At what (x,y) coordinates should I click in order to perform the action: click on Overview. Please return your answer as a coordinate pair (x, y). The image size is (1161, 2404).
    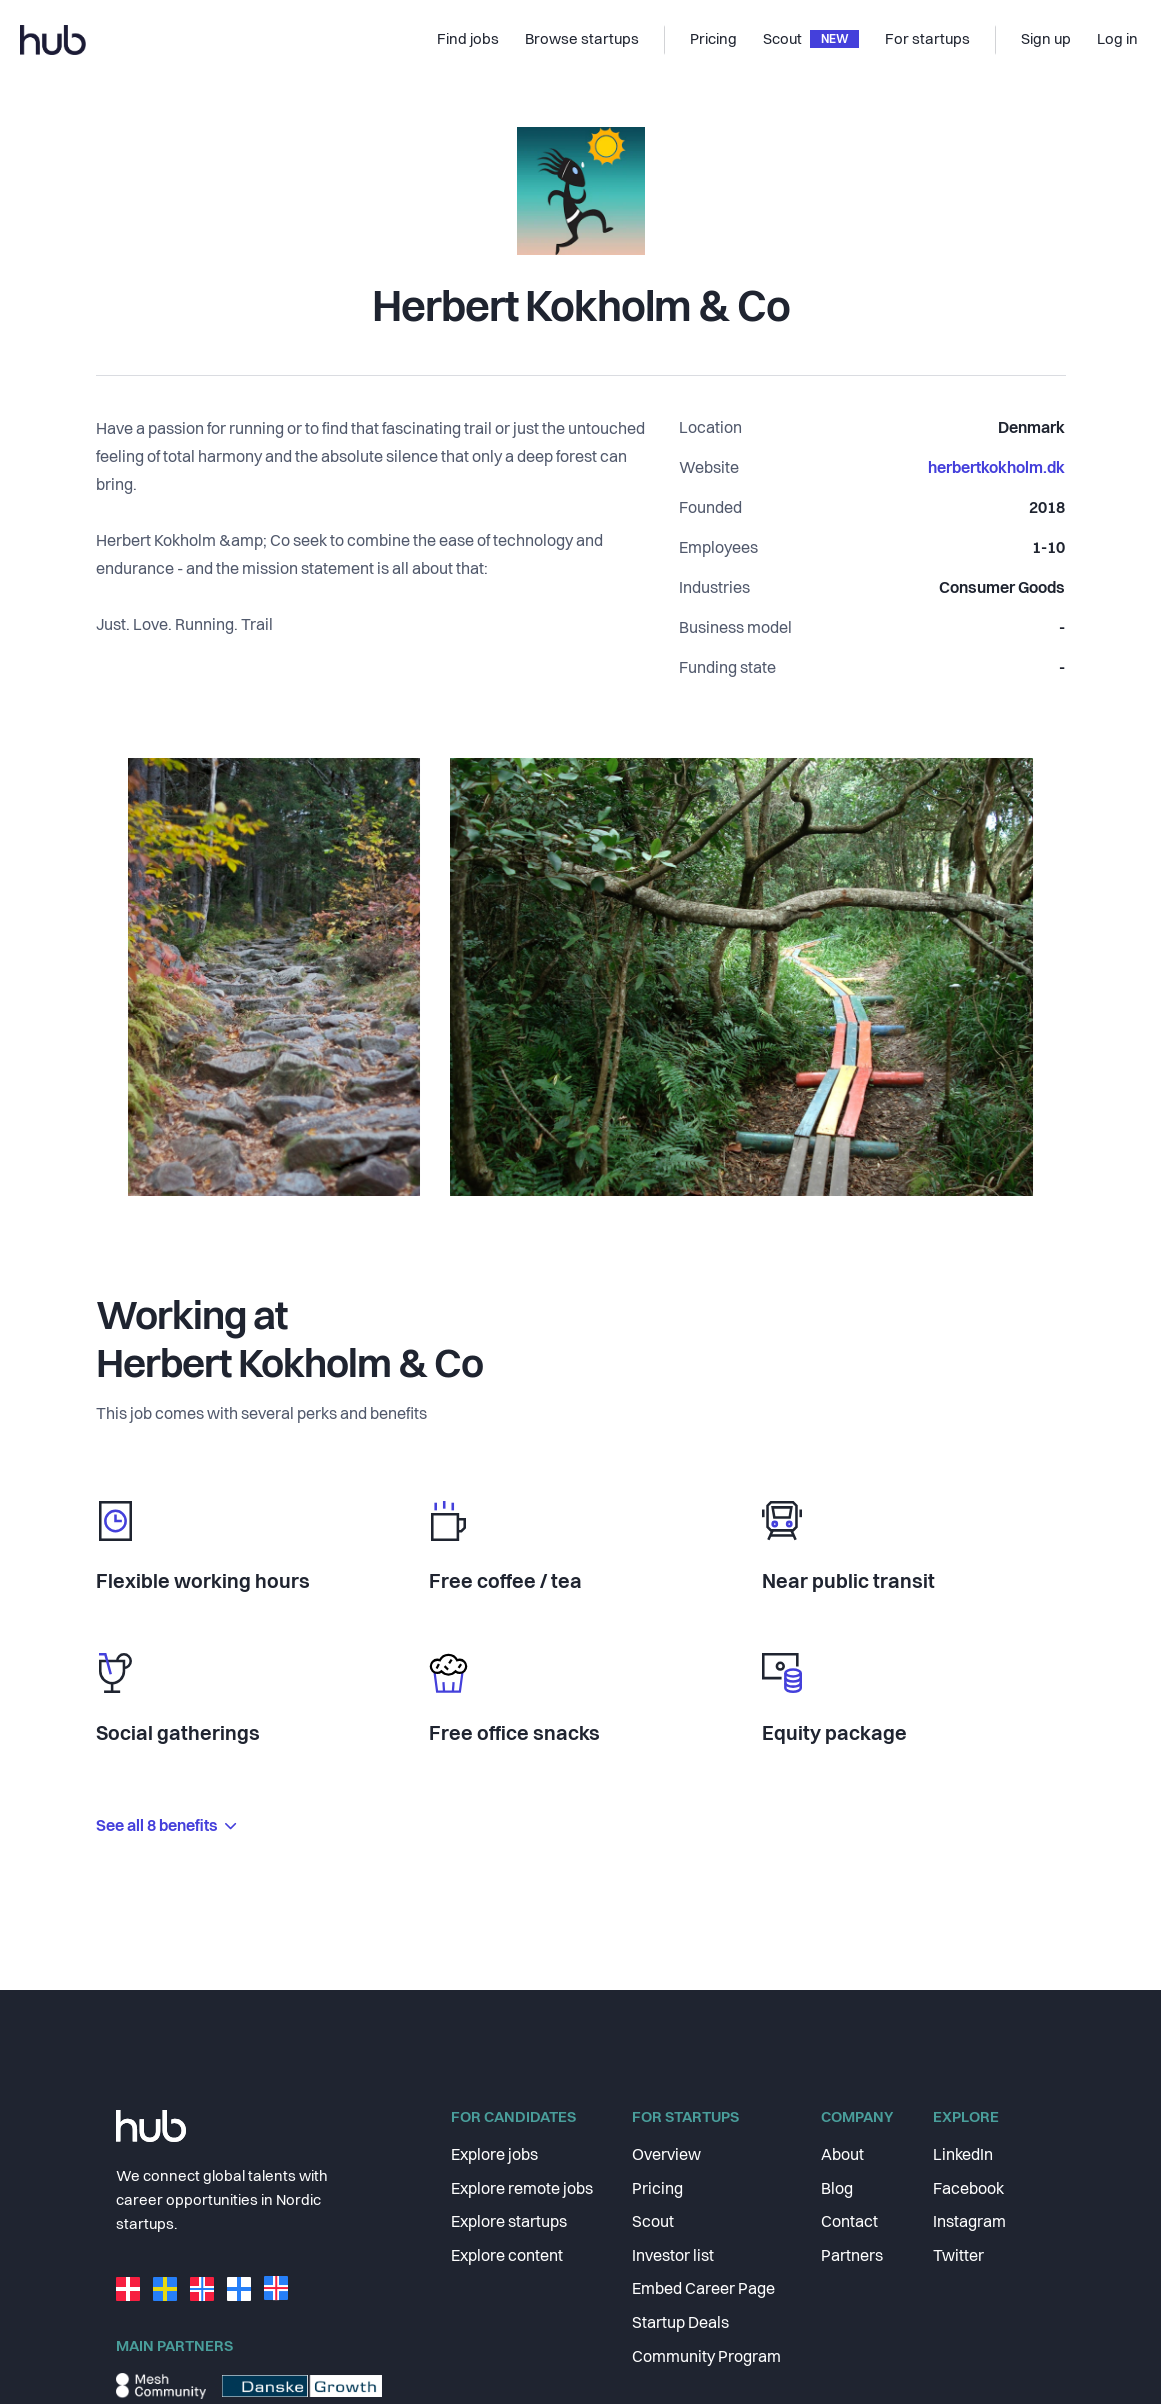
    Looking at the image, I should click on (666, 2156).